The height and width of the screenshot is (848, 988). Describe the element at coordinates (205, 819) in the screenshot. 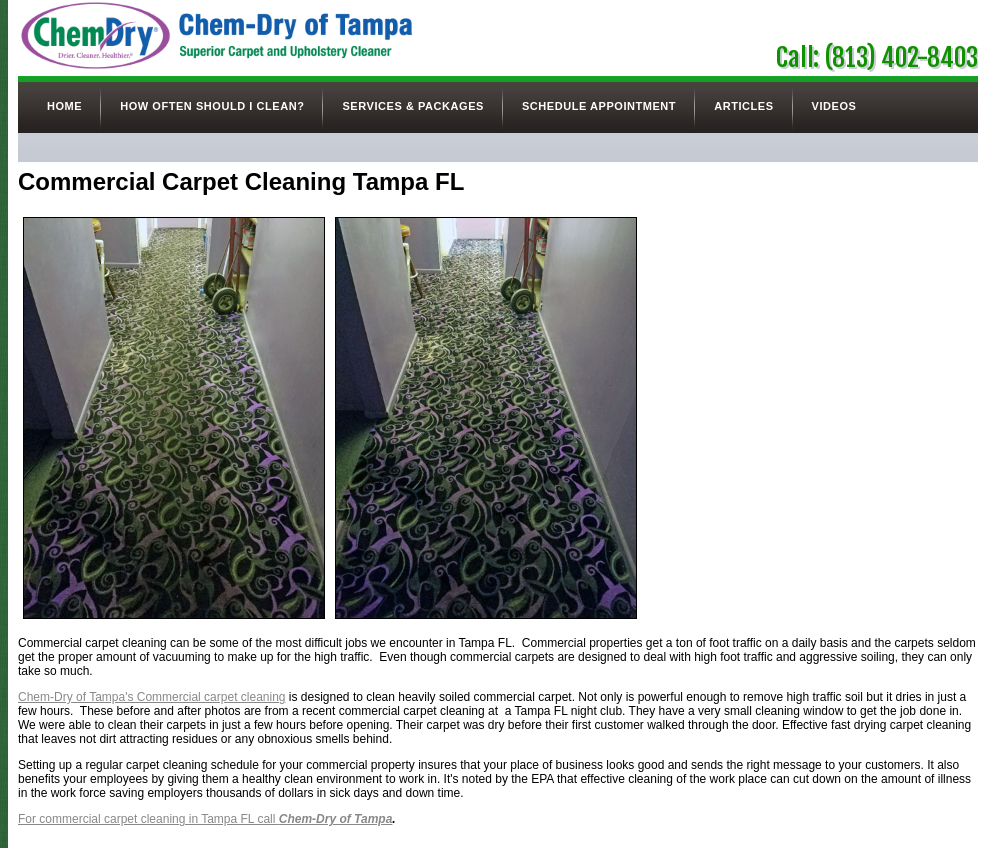

I see `For commercial carpet cleaning in Tampa FL call` at that location.